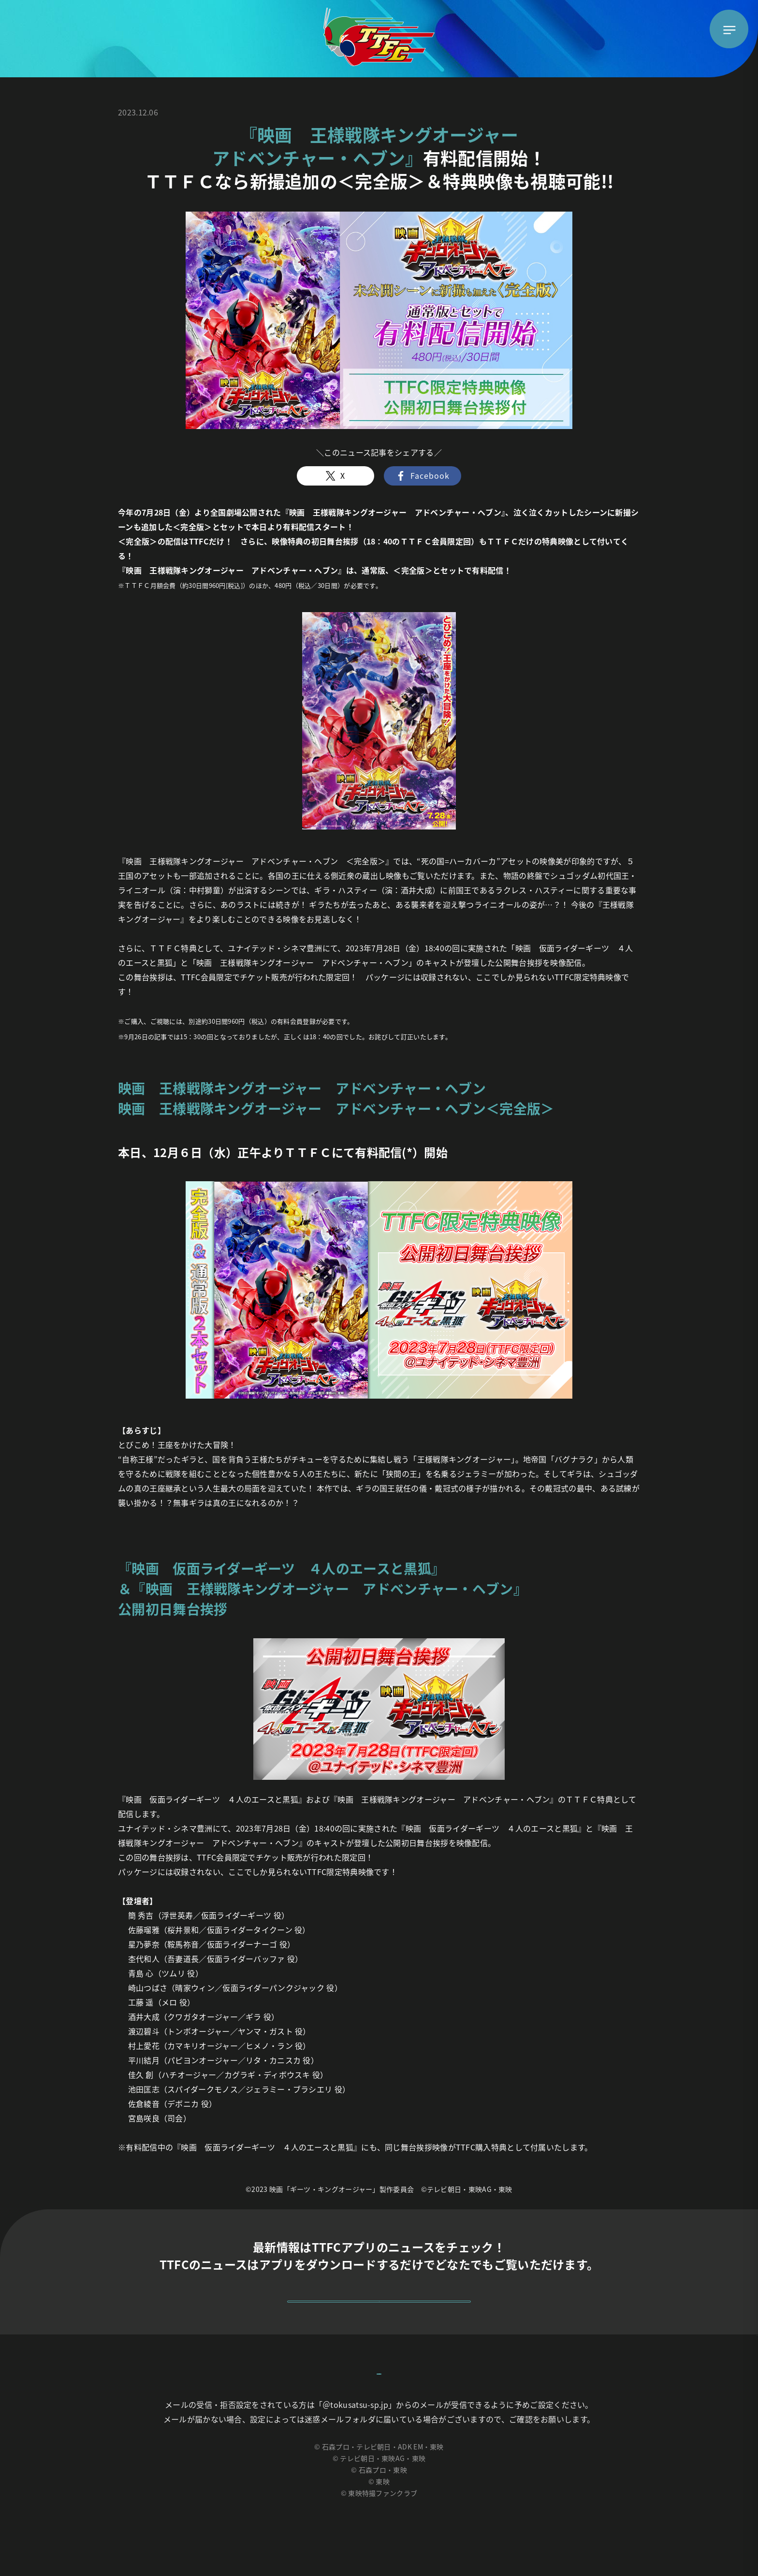  What do you see at coordinates (379, 2310) in the screenshot?
I see `詳しくはこちら` at bounding box center [379, 2310].